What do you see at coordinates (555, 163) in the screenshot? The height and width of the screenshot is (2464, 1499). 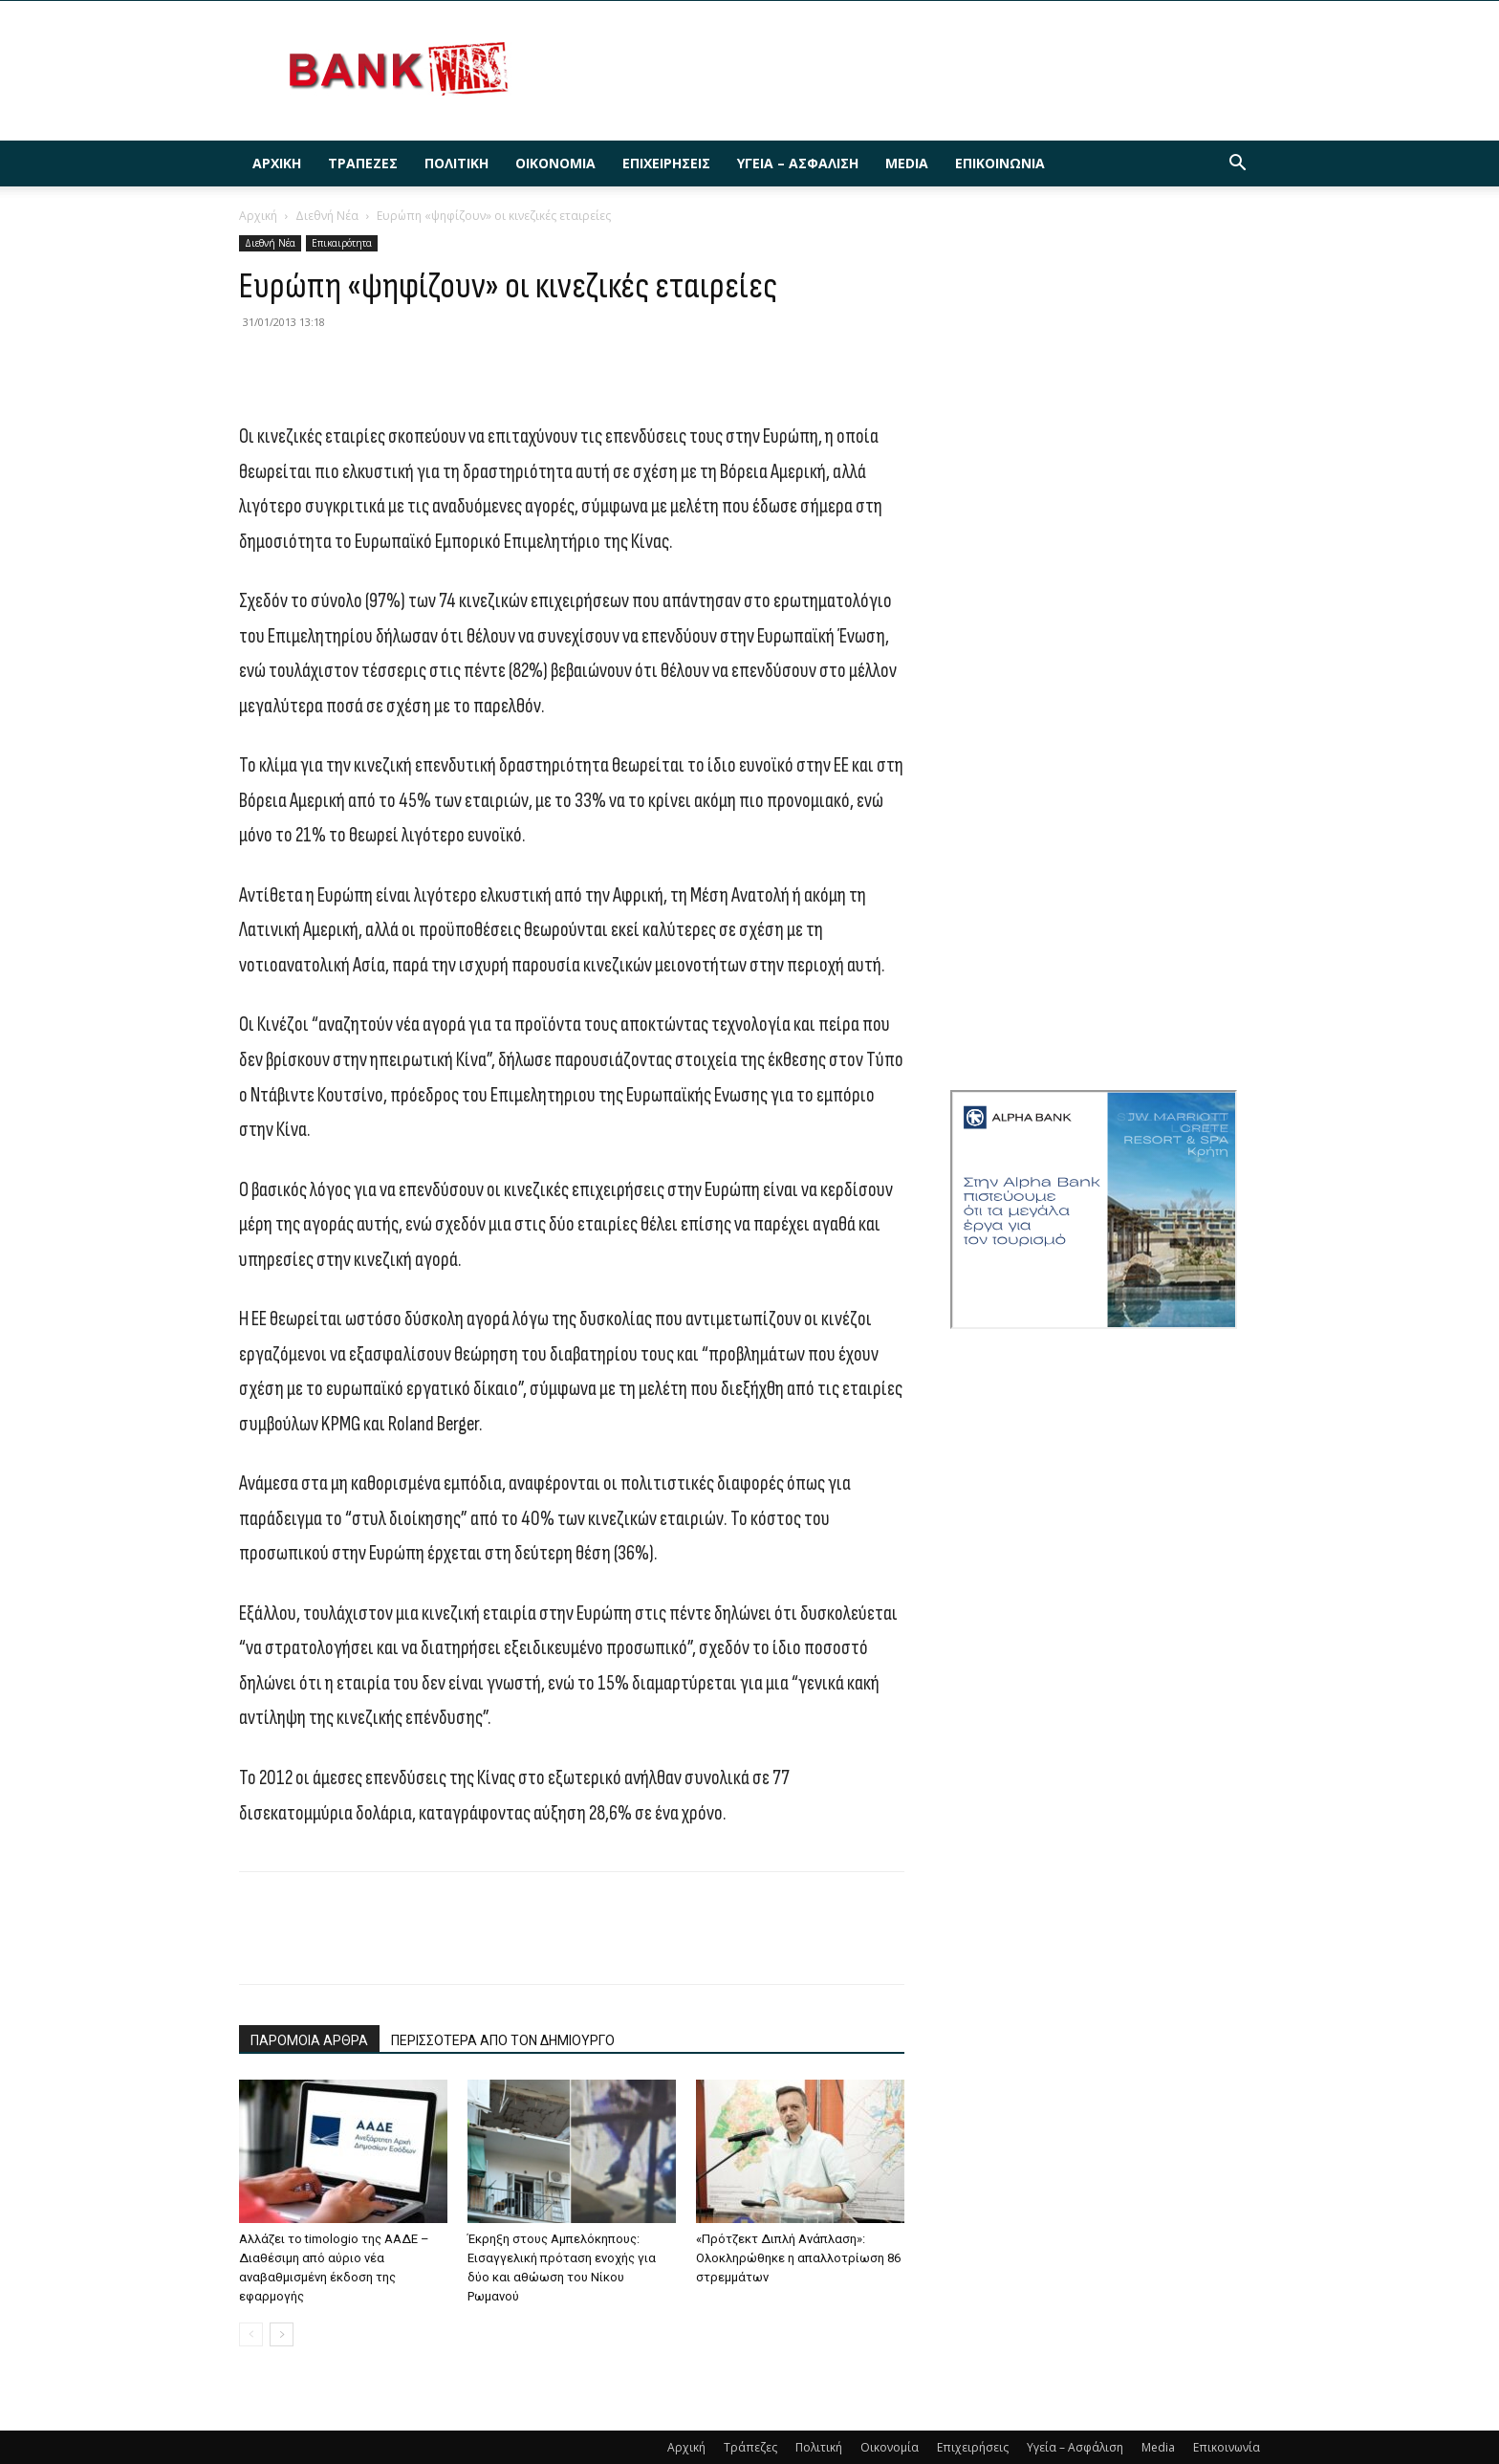 I see `Οικονομία` at bounding box center [555, 163].